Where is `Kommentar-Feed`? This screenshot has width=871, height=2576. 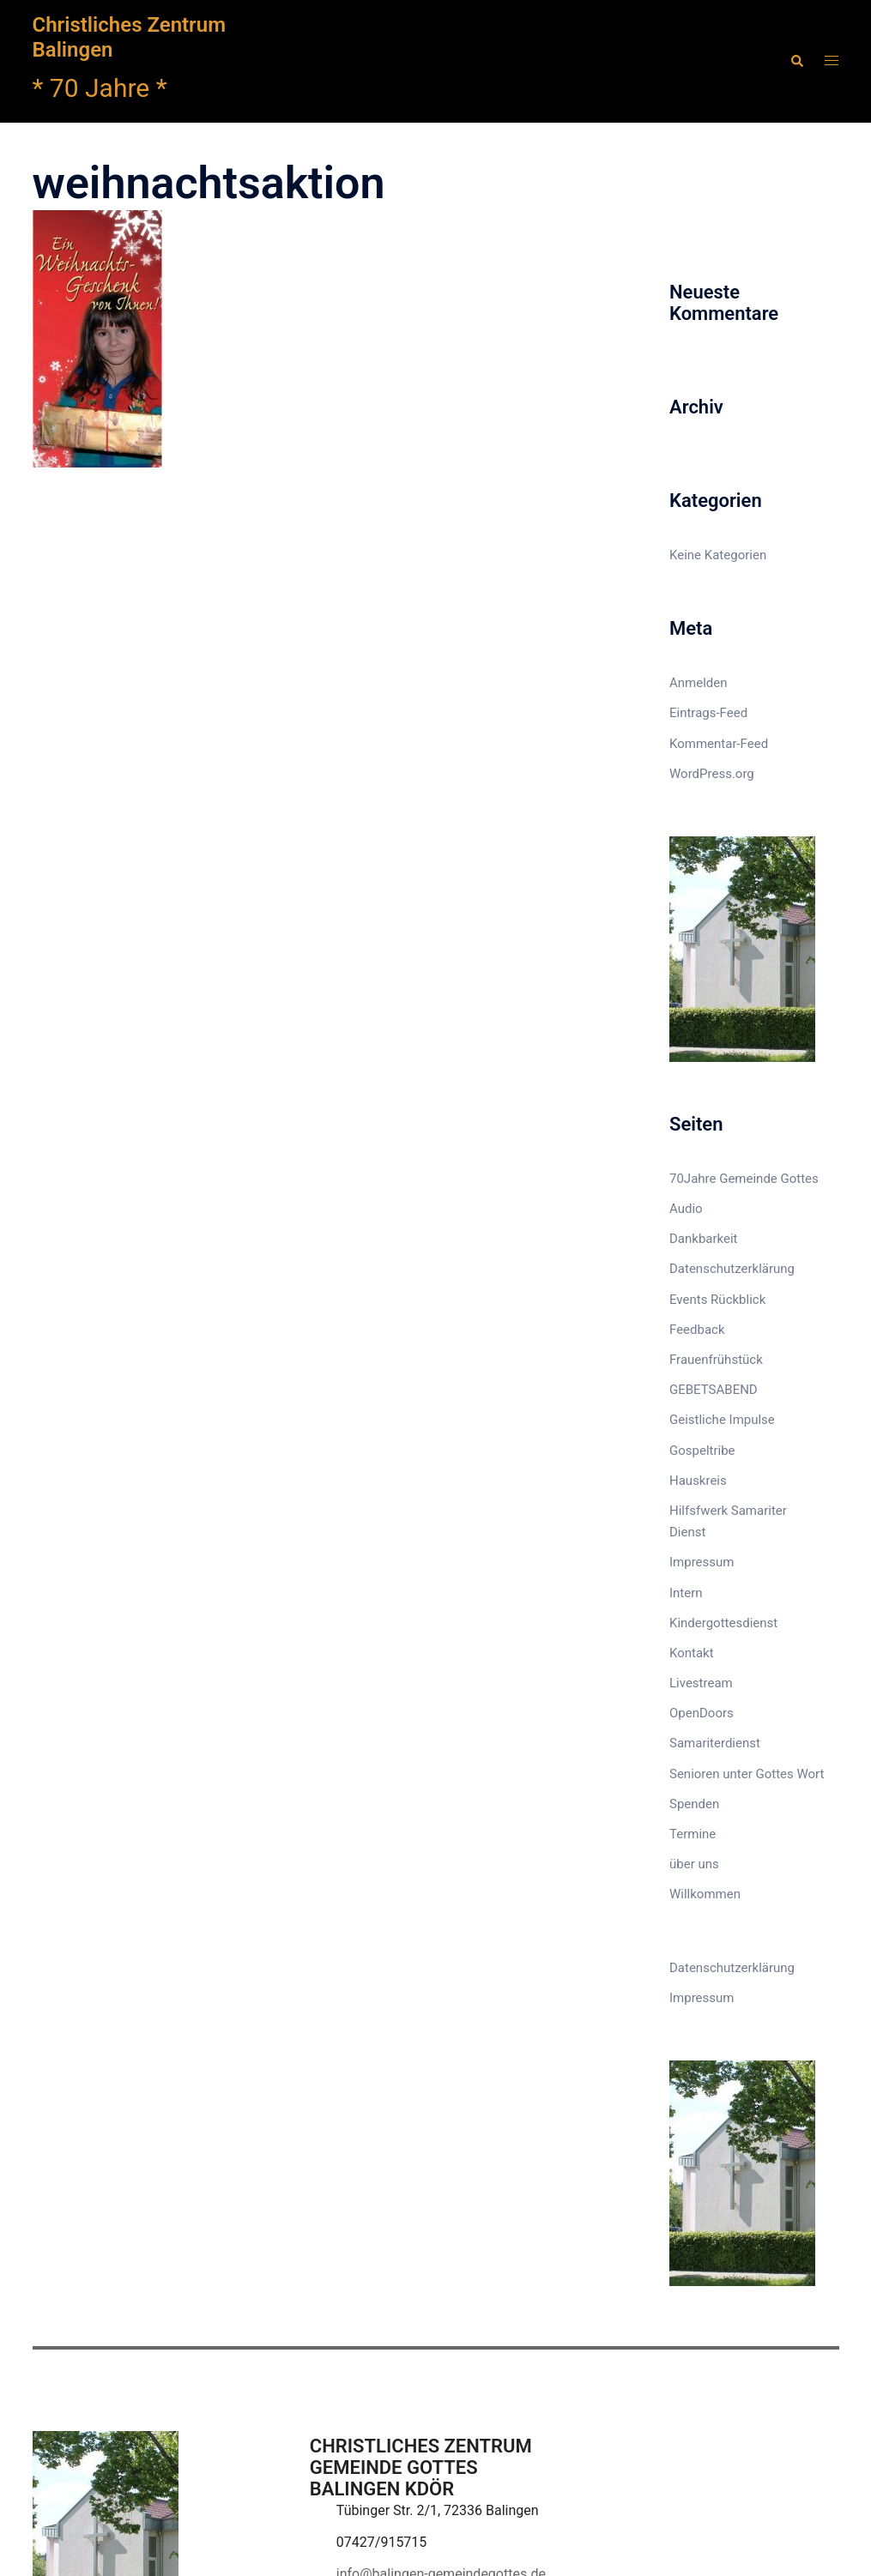 Kommentar-Feed is located at coordinates (718, 743).